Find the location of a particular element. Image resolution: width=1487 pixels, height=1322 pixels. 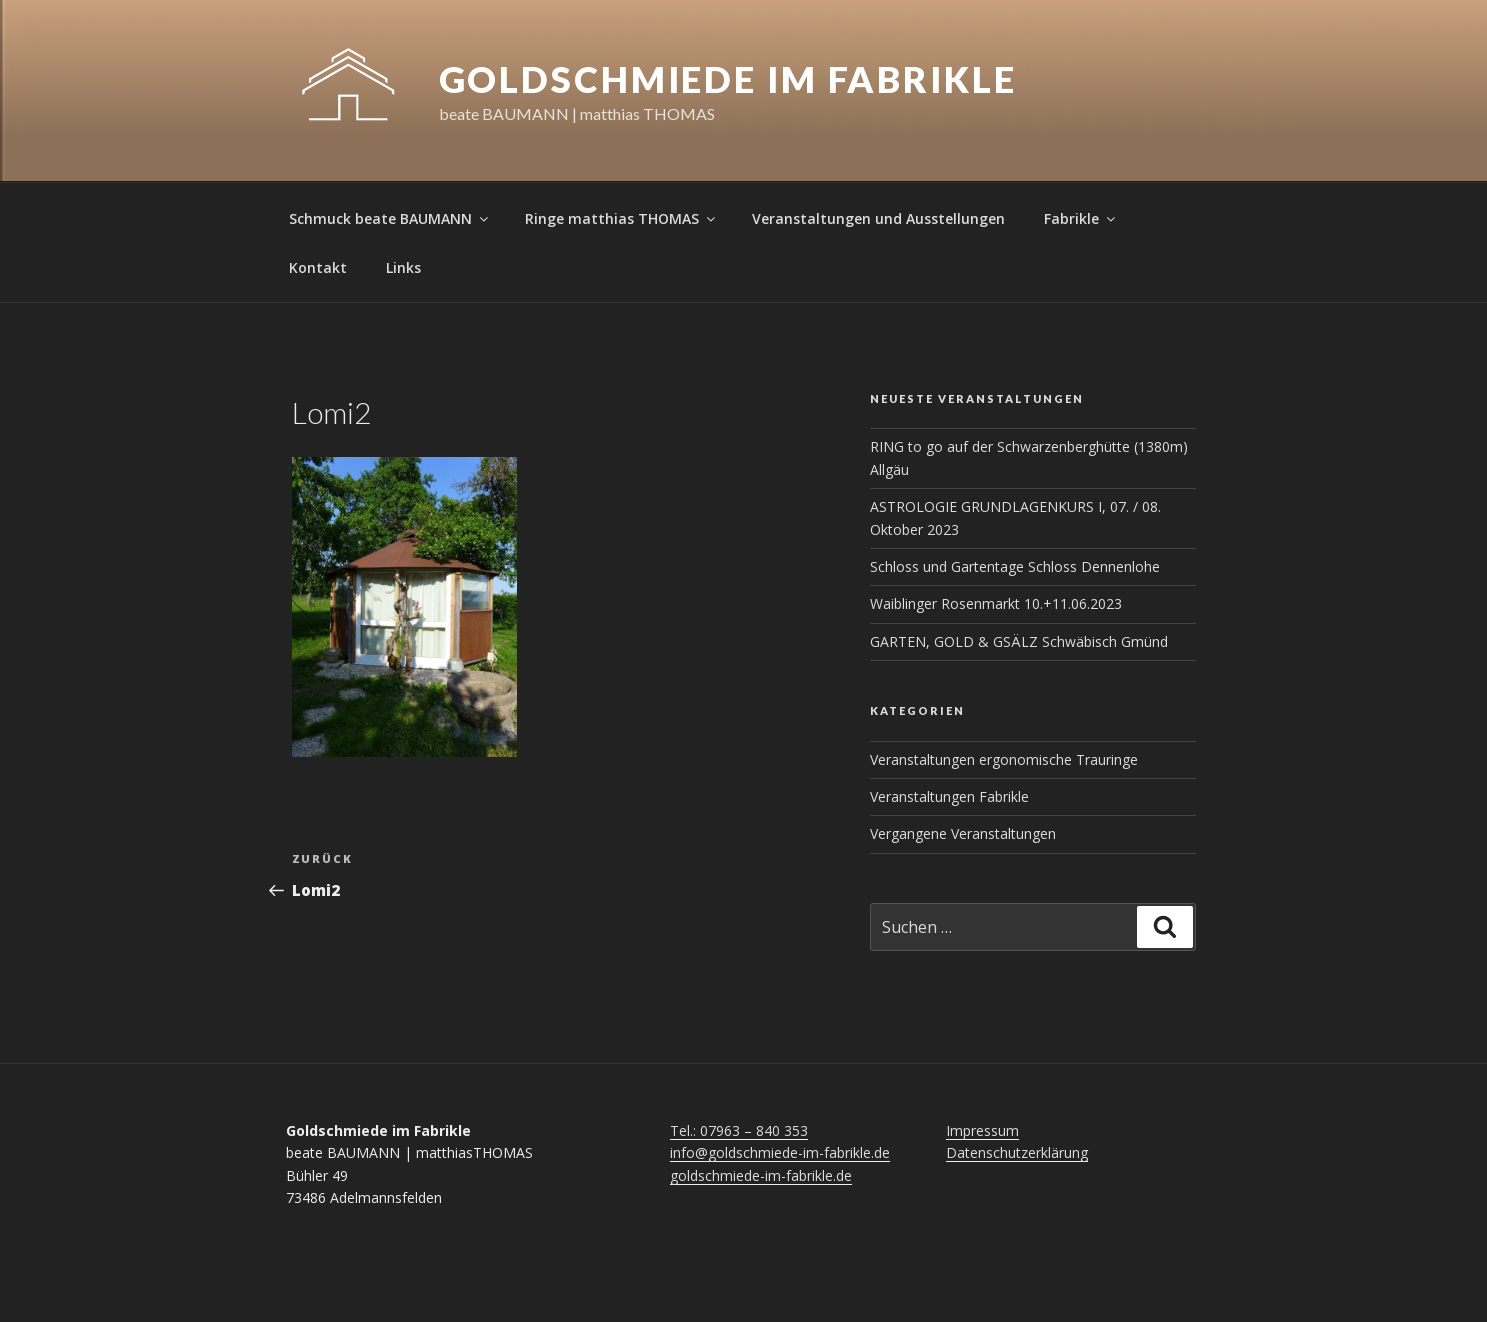

Ringe matthias THOMAS is located at coordinates (621, 218).